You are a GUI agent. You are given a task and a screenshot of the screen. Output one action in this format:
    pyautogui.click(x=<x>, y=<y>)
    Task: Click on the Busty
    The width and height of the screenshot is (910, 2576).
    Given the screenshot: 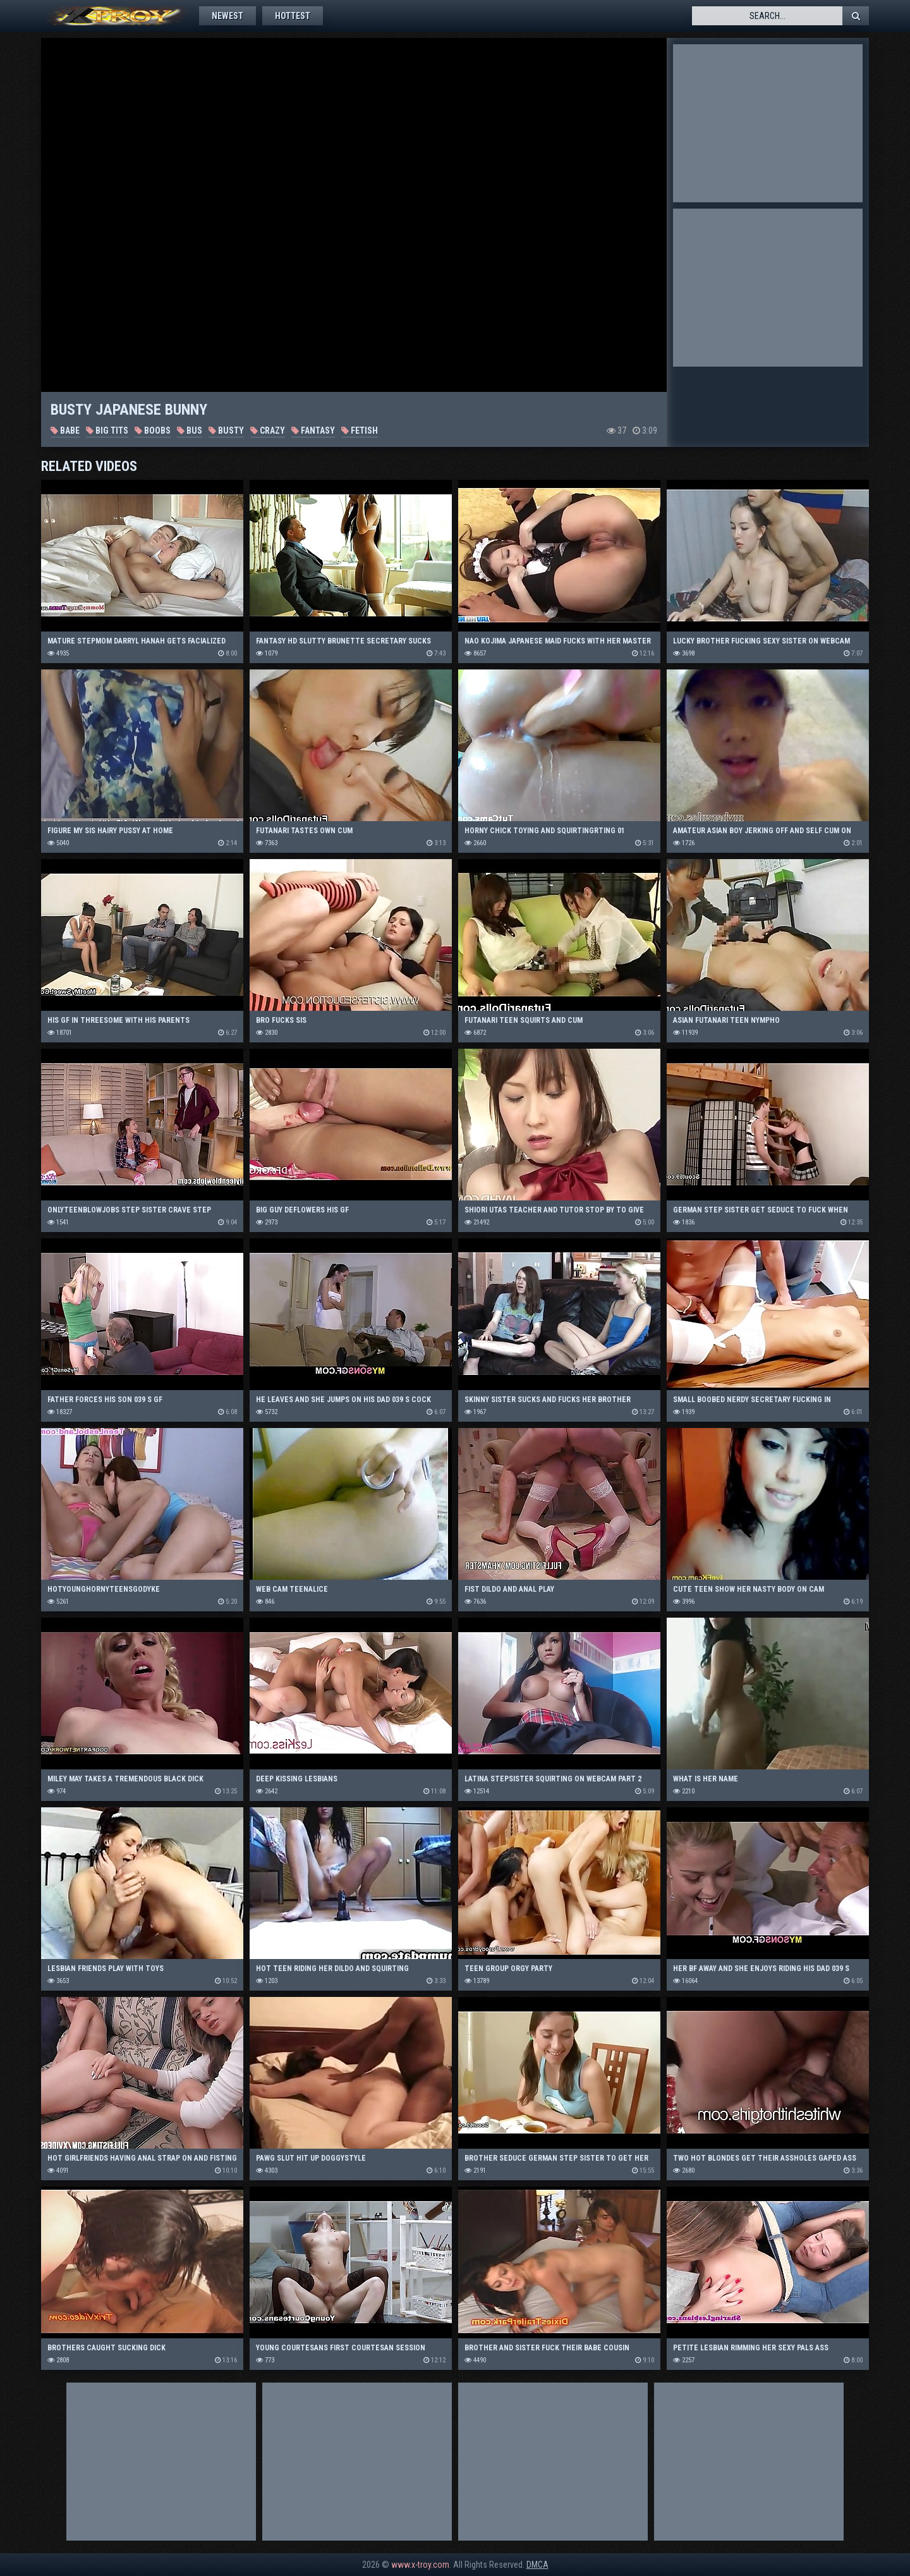 What is the action you would take?
    pyautogui.click(x=226, y=430)
    